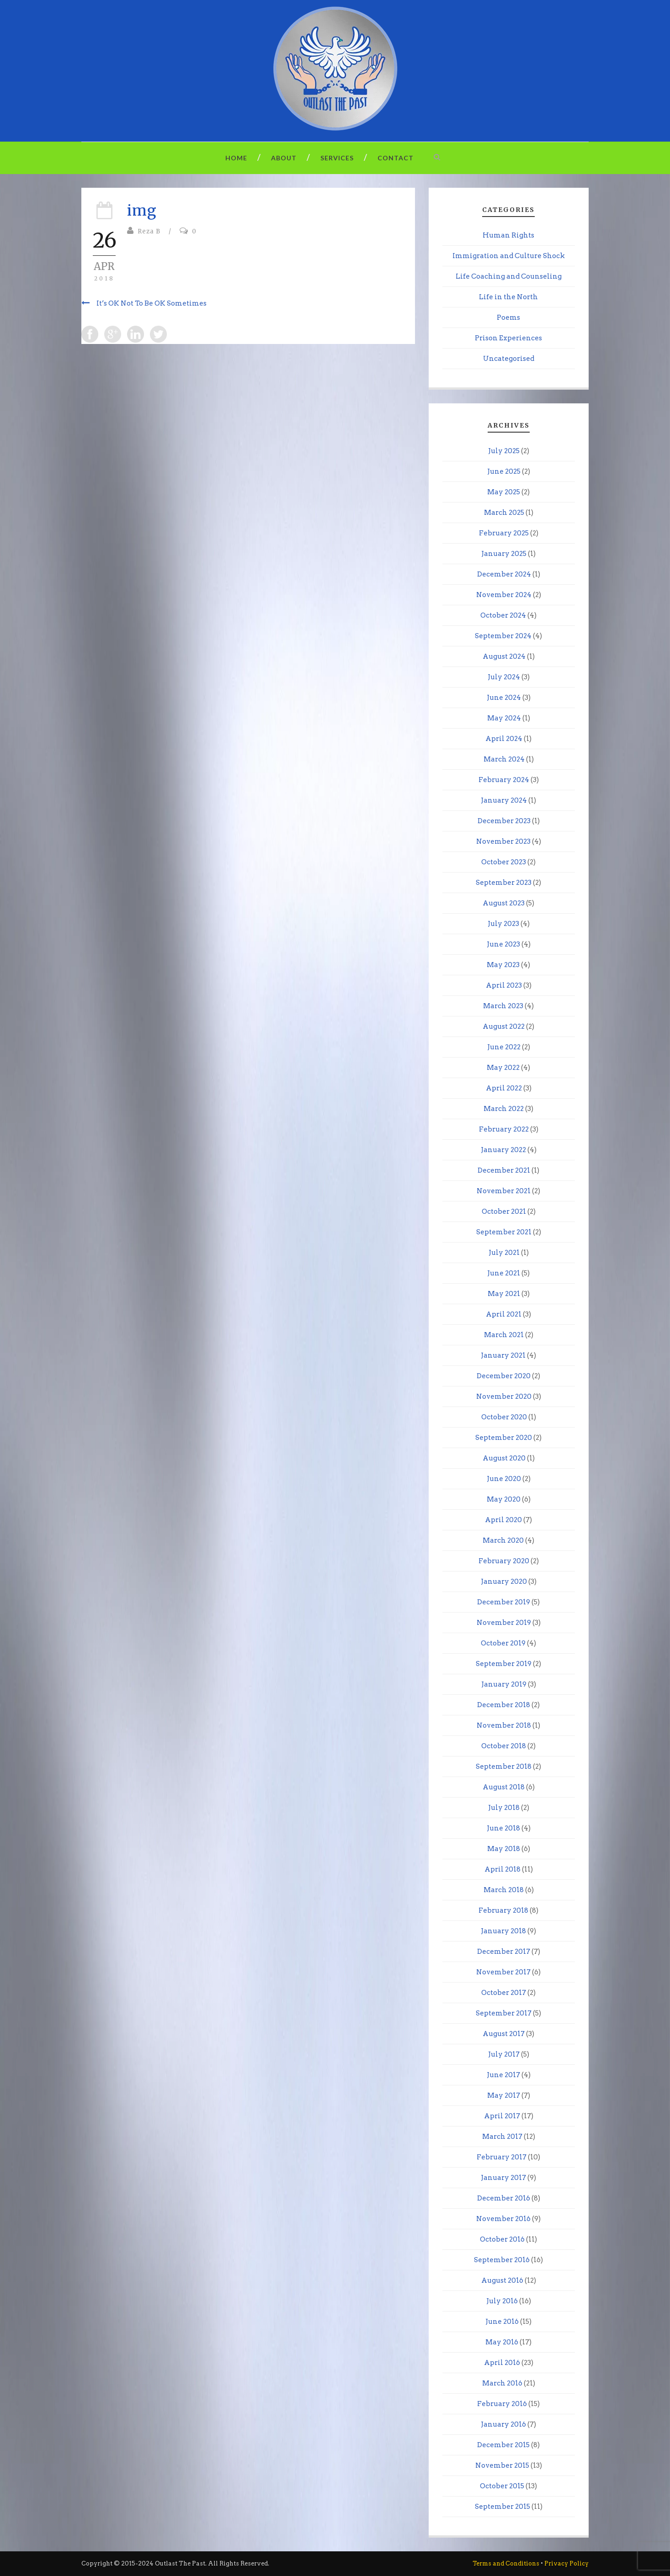 This screenshot has width=670, height=2576. I want to click on August 2020, so click(504, 1458).